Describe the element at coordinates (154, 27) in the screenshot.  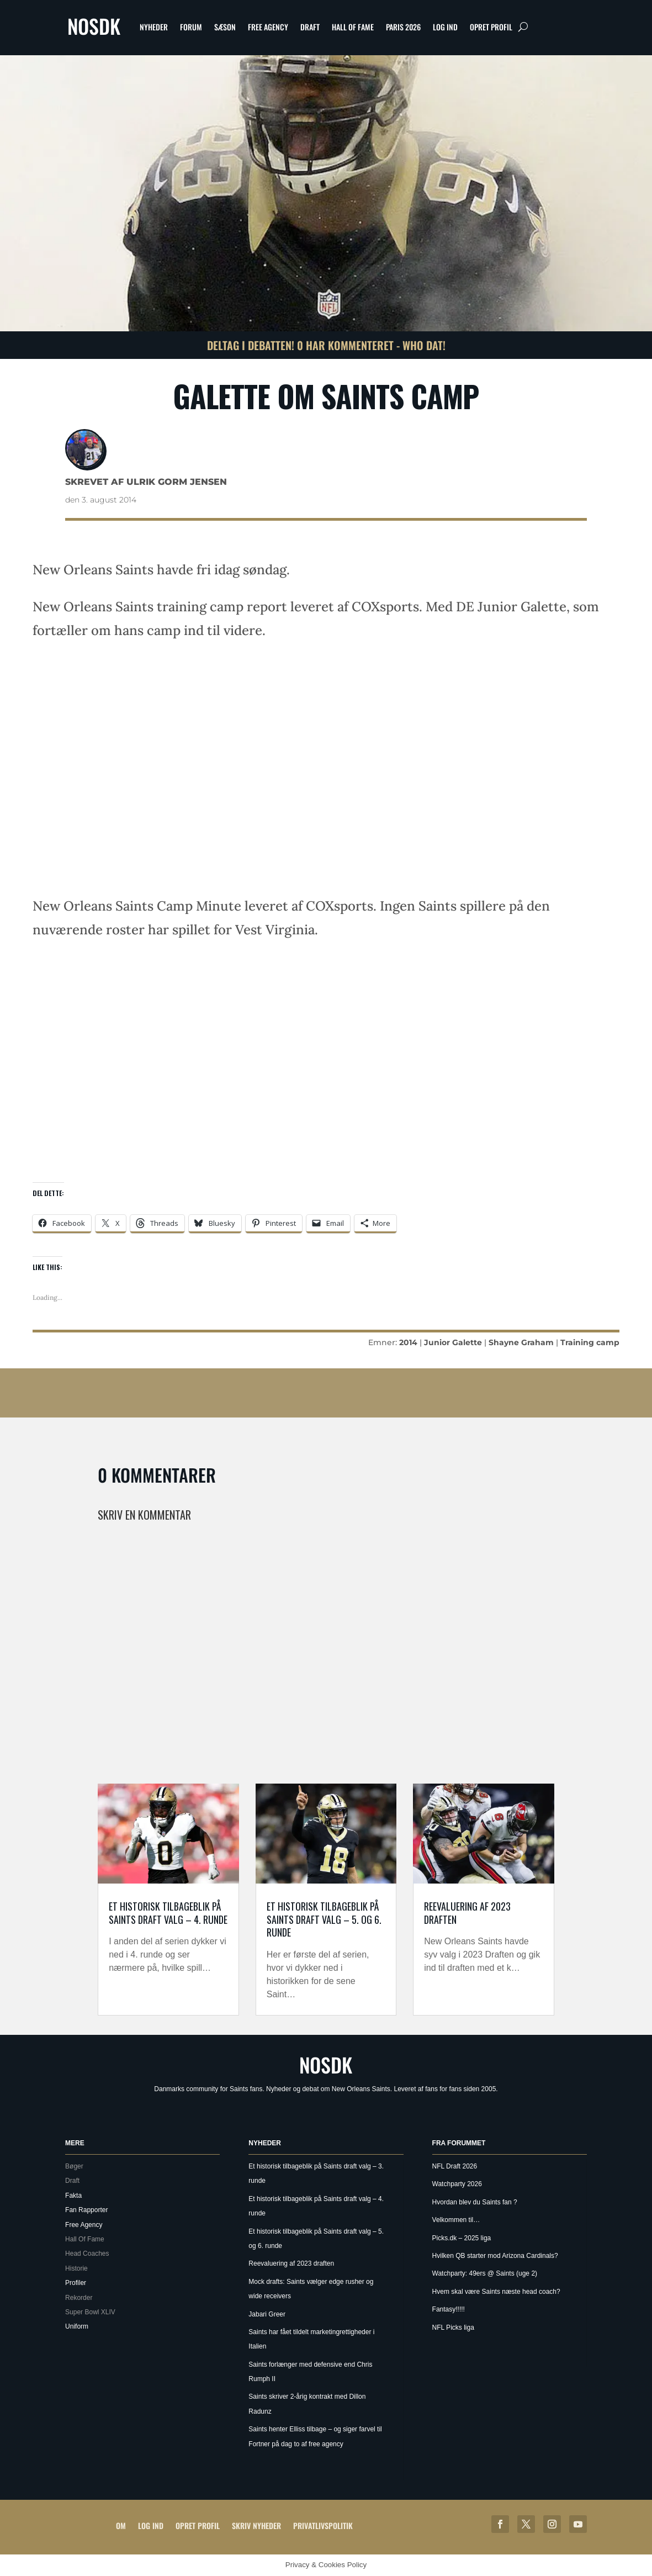
I see `Nyheder` at that location.